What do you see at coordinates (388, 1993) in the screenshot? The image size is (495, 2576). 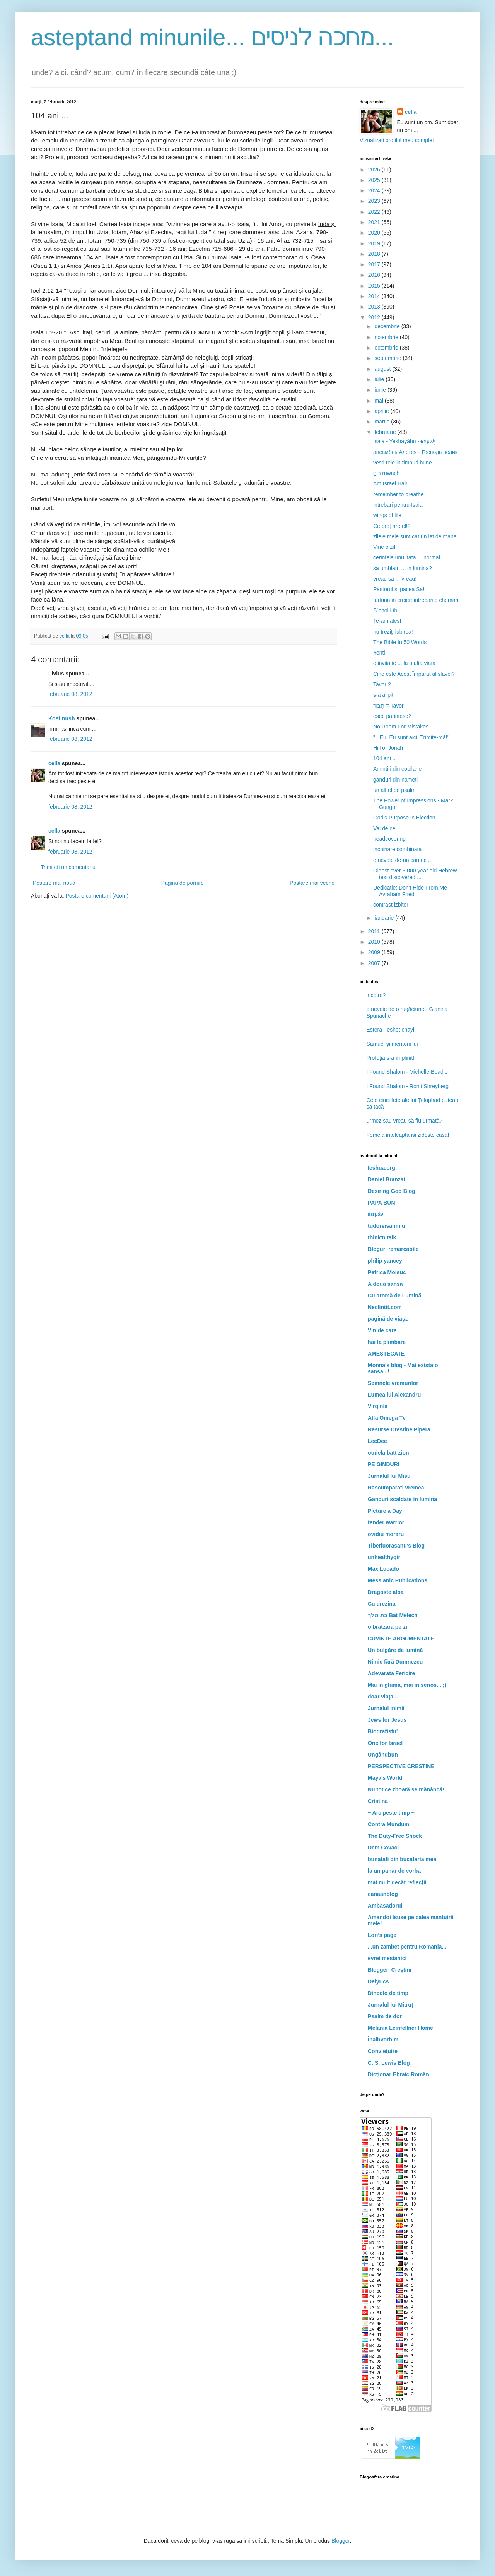 I see `Dincolo de timp` at bounding box center [388, 1993].